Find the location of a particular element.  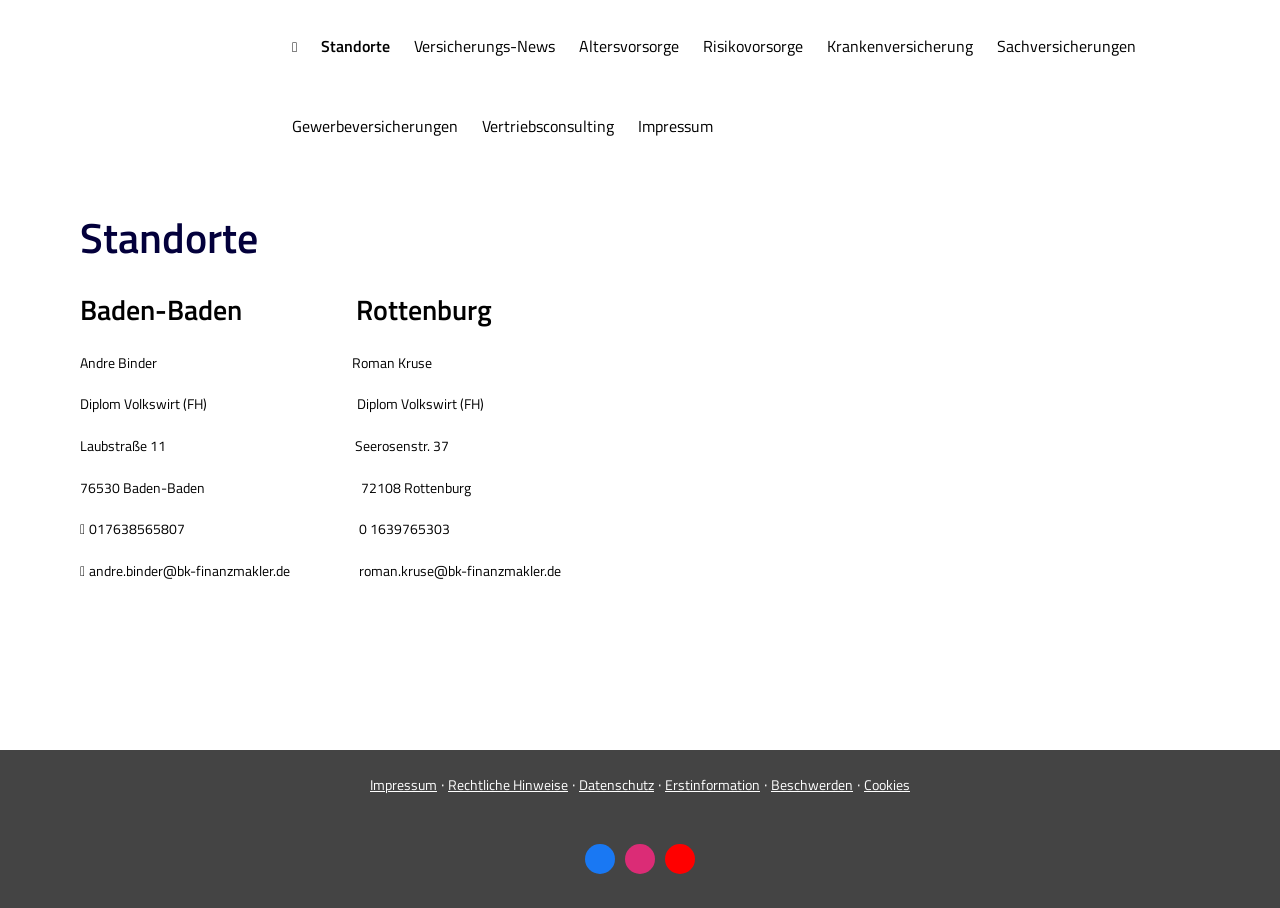

Cookies [link] is located at coordinates (887, 784).